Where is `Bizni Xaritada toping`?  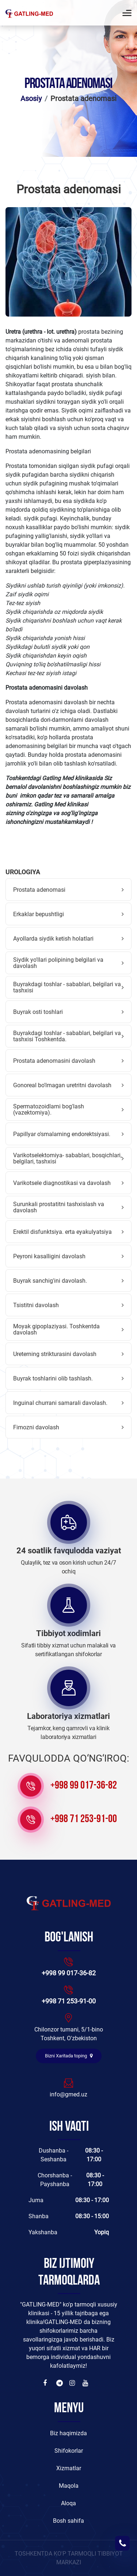
Bizni Xaritada toping is located at coordinates (68, 2055).